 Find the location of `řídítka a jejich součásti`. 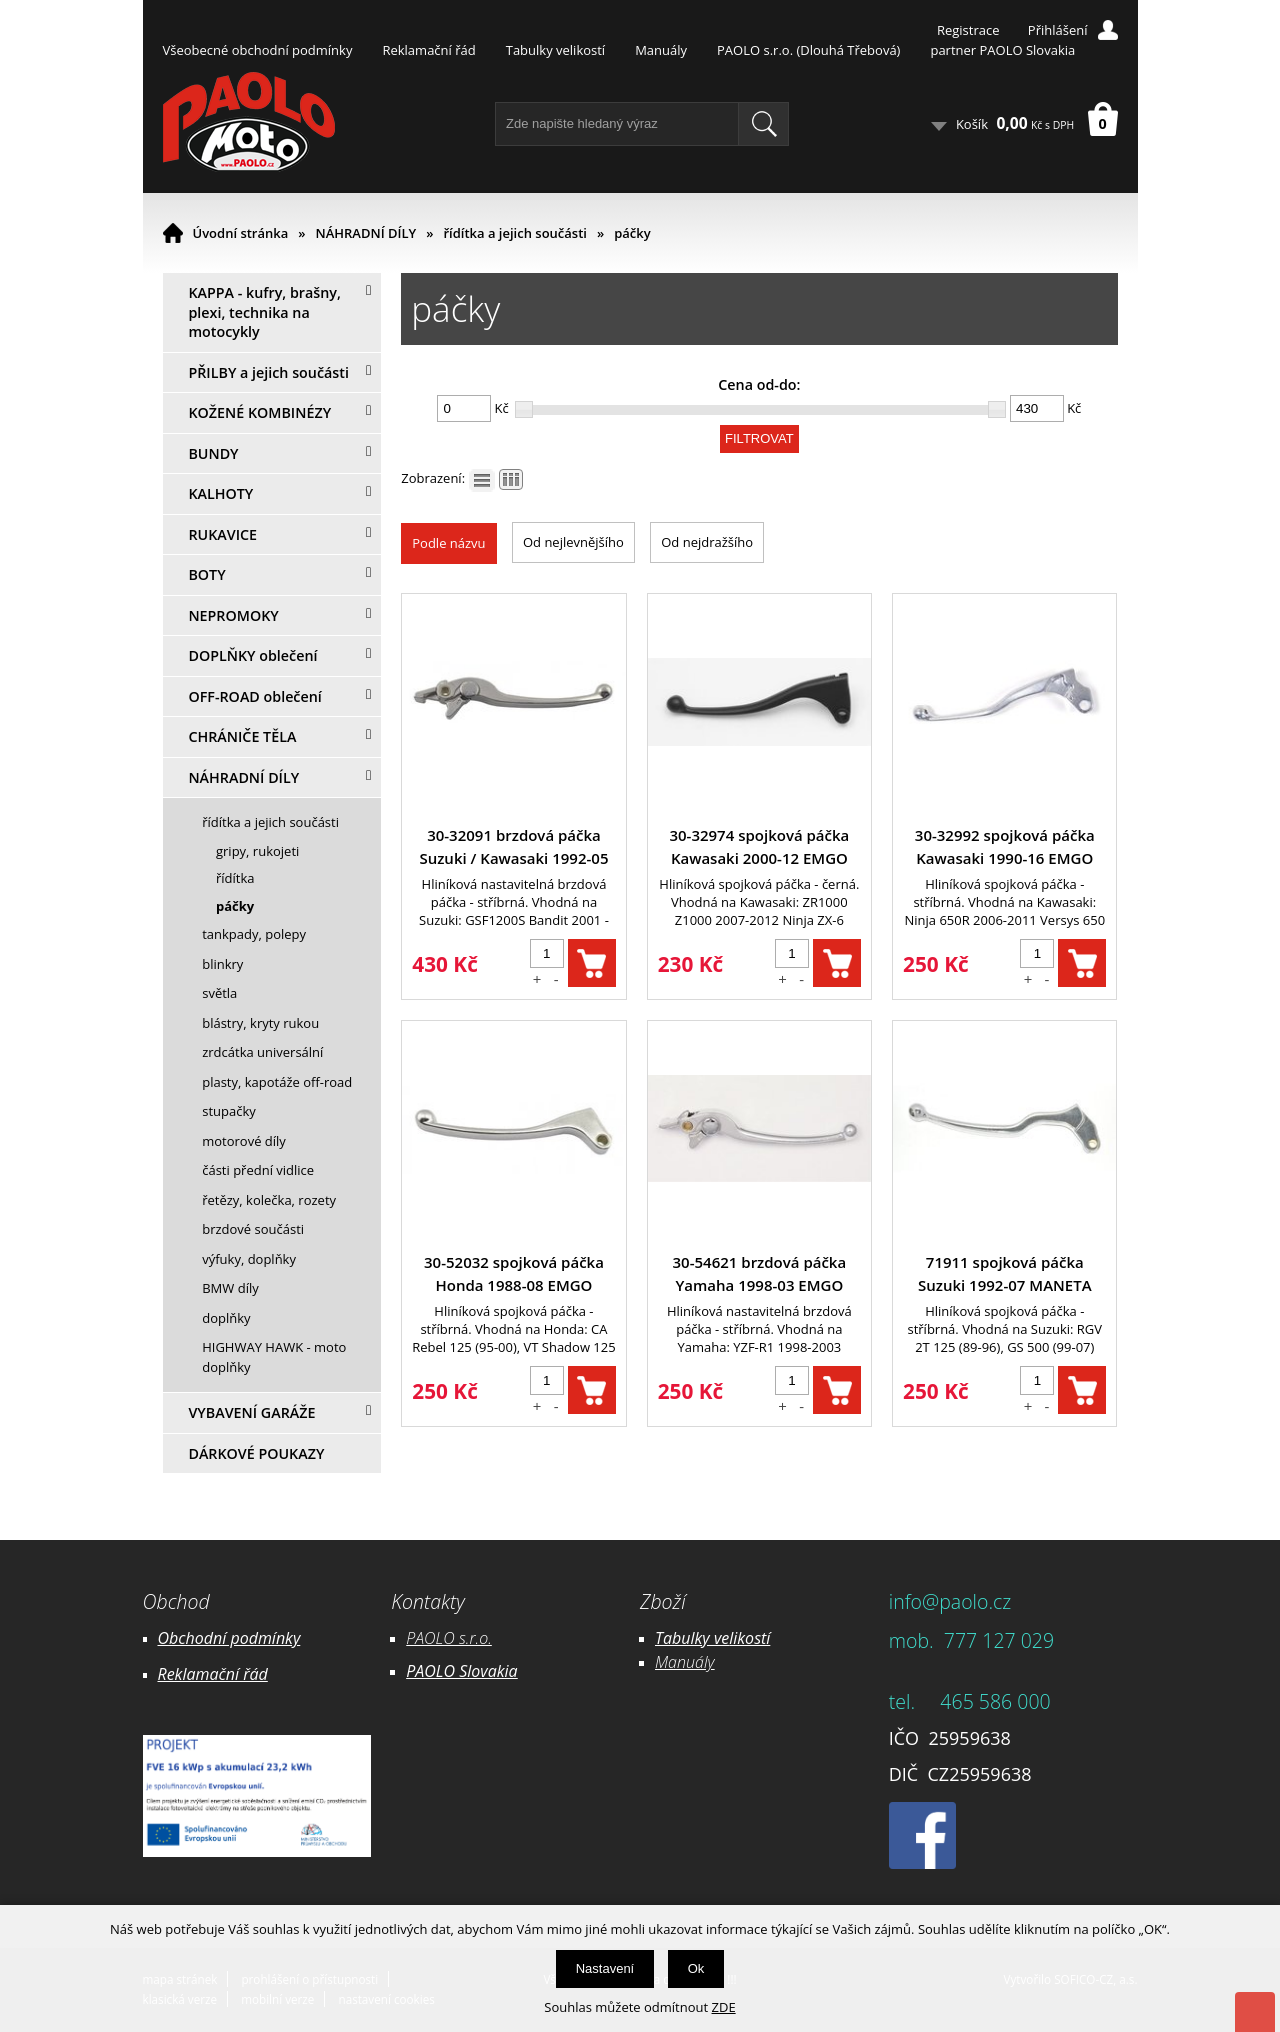

řídítka a jejich součásti is located at coordinates (514, 233).